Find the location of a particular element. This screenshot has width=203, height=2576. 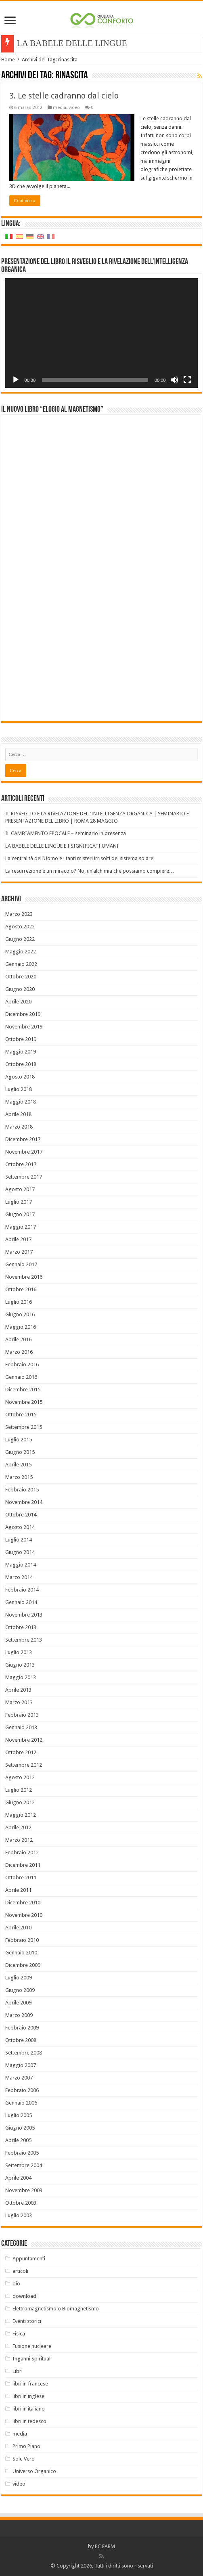

Agosto 2022 is located at coordinates (20, 927).